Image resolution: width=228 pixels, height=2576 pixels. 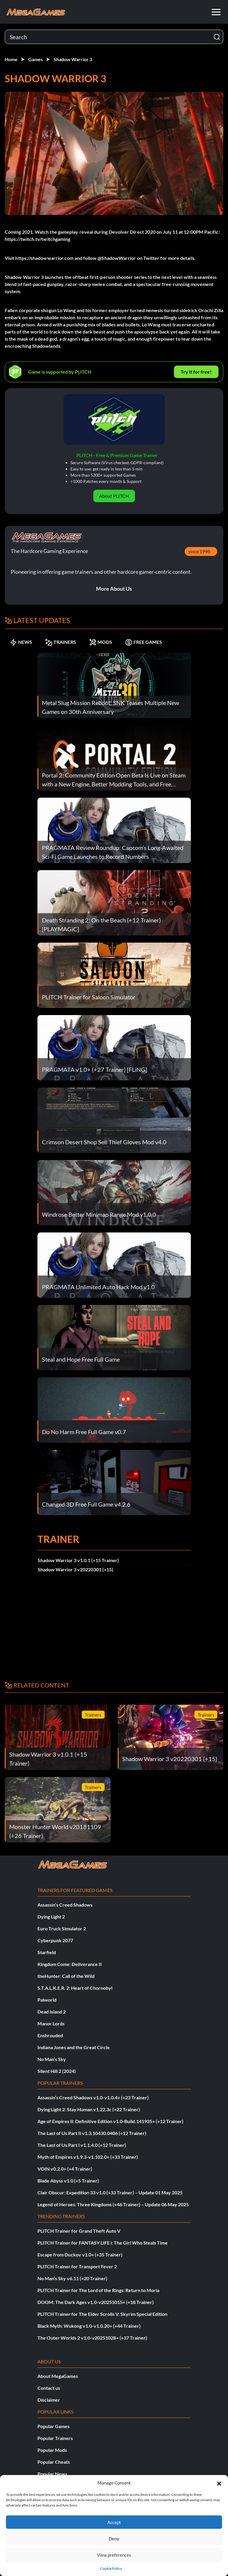 I want to click on Clair Obscur: Expedition 33 v1.0 (+33 Trainer) – Update 01 May 2025, so click(x=110, y=2192).